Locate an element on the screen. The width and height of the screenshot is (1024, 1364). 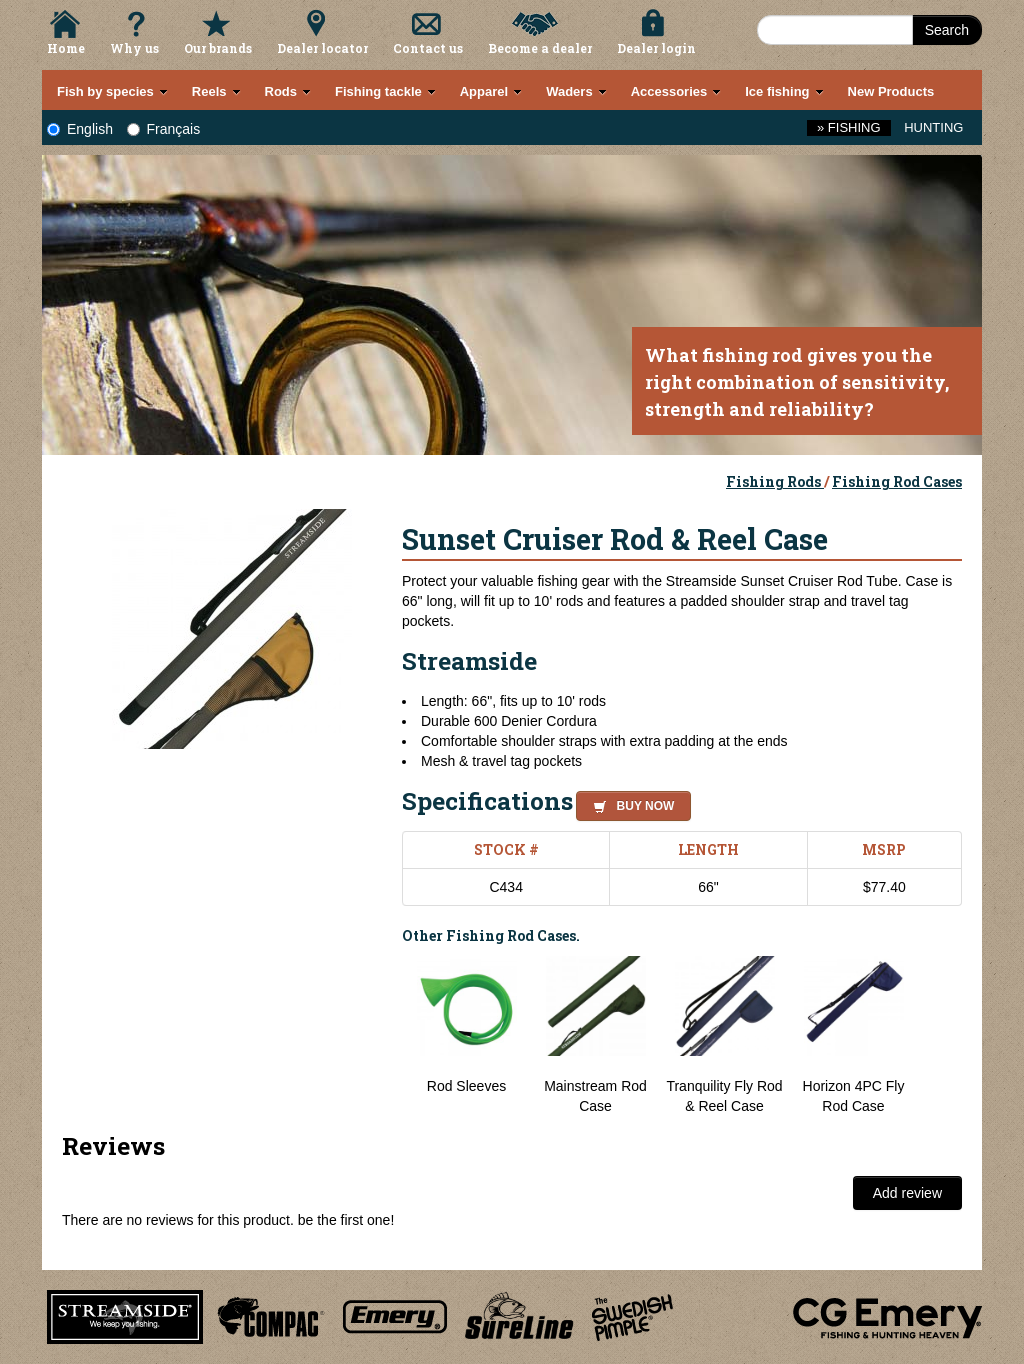
Become a dealer is located at coordinates (540, 48).